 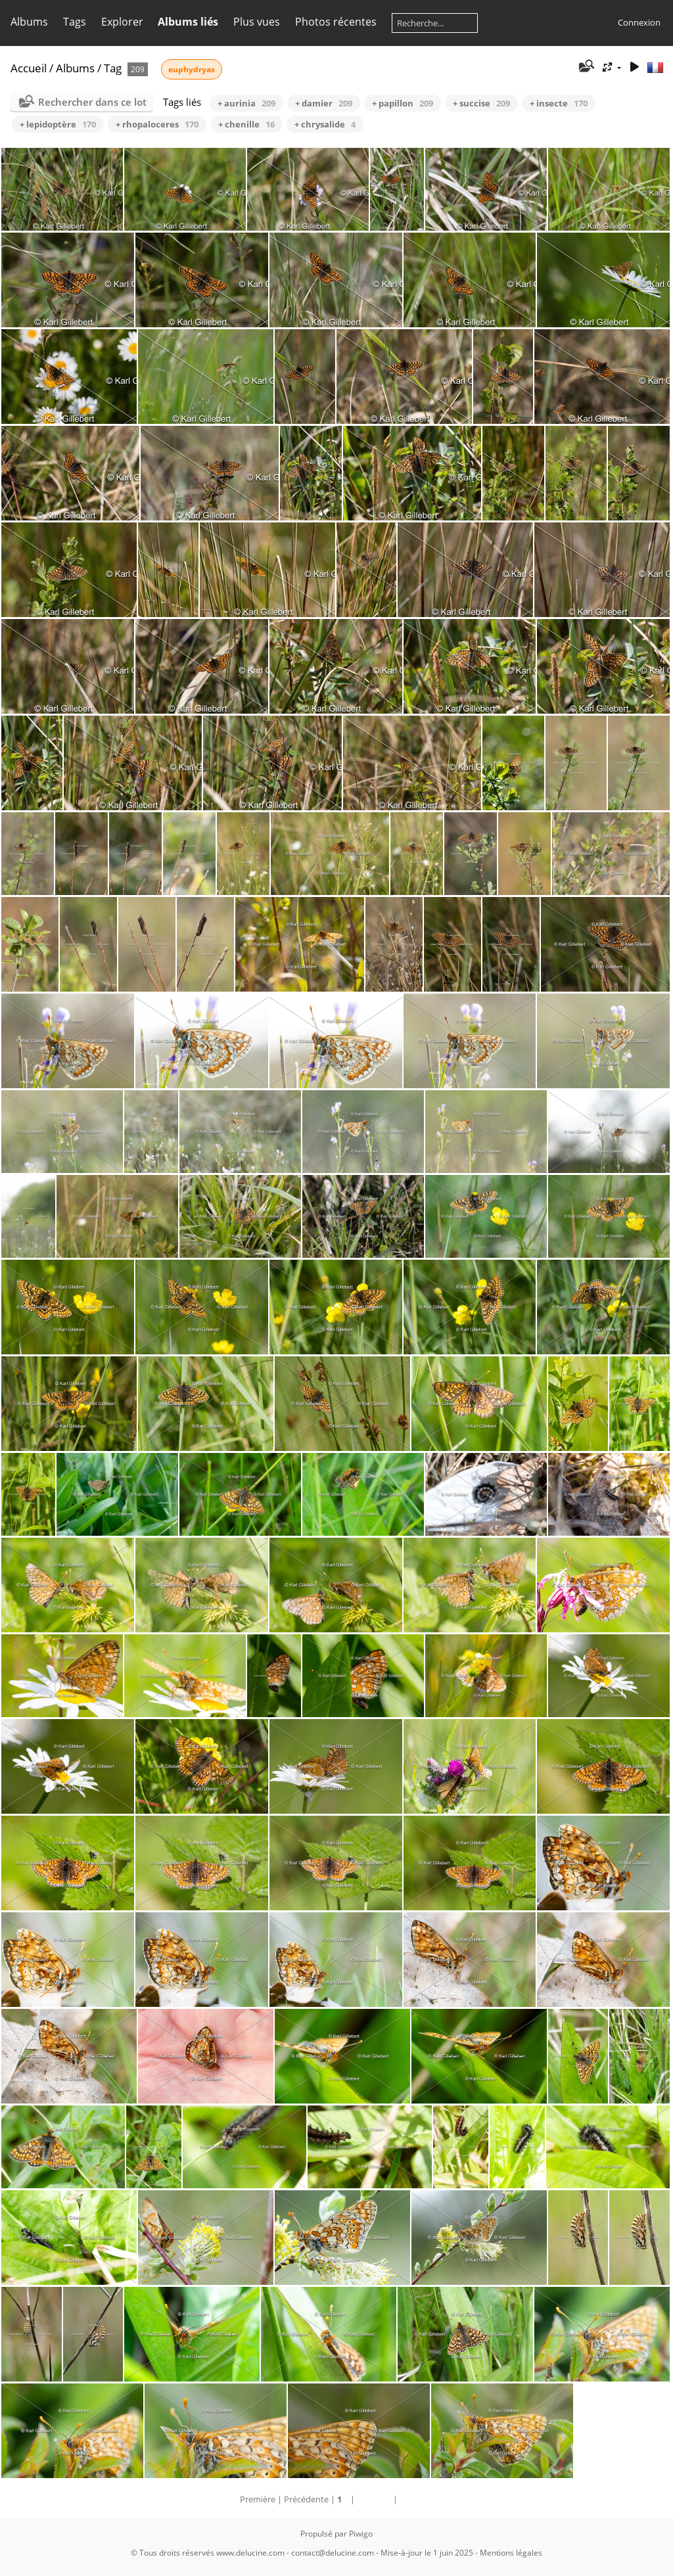 What do you see at coordinates (92, 101) in the screenshot?
I see `Rechercher dans ce lot` at bounding box center [92, 101].